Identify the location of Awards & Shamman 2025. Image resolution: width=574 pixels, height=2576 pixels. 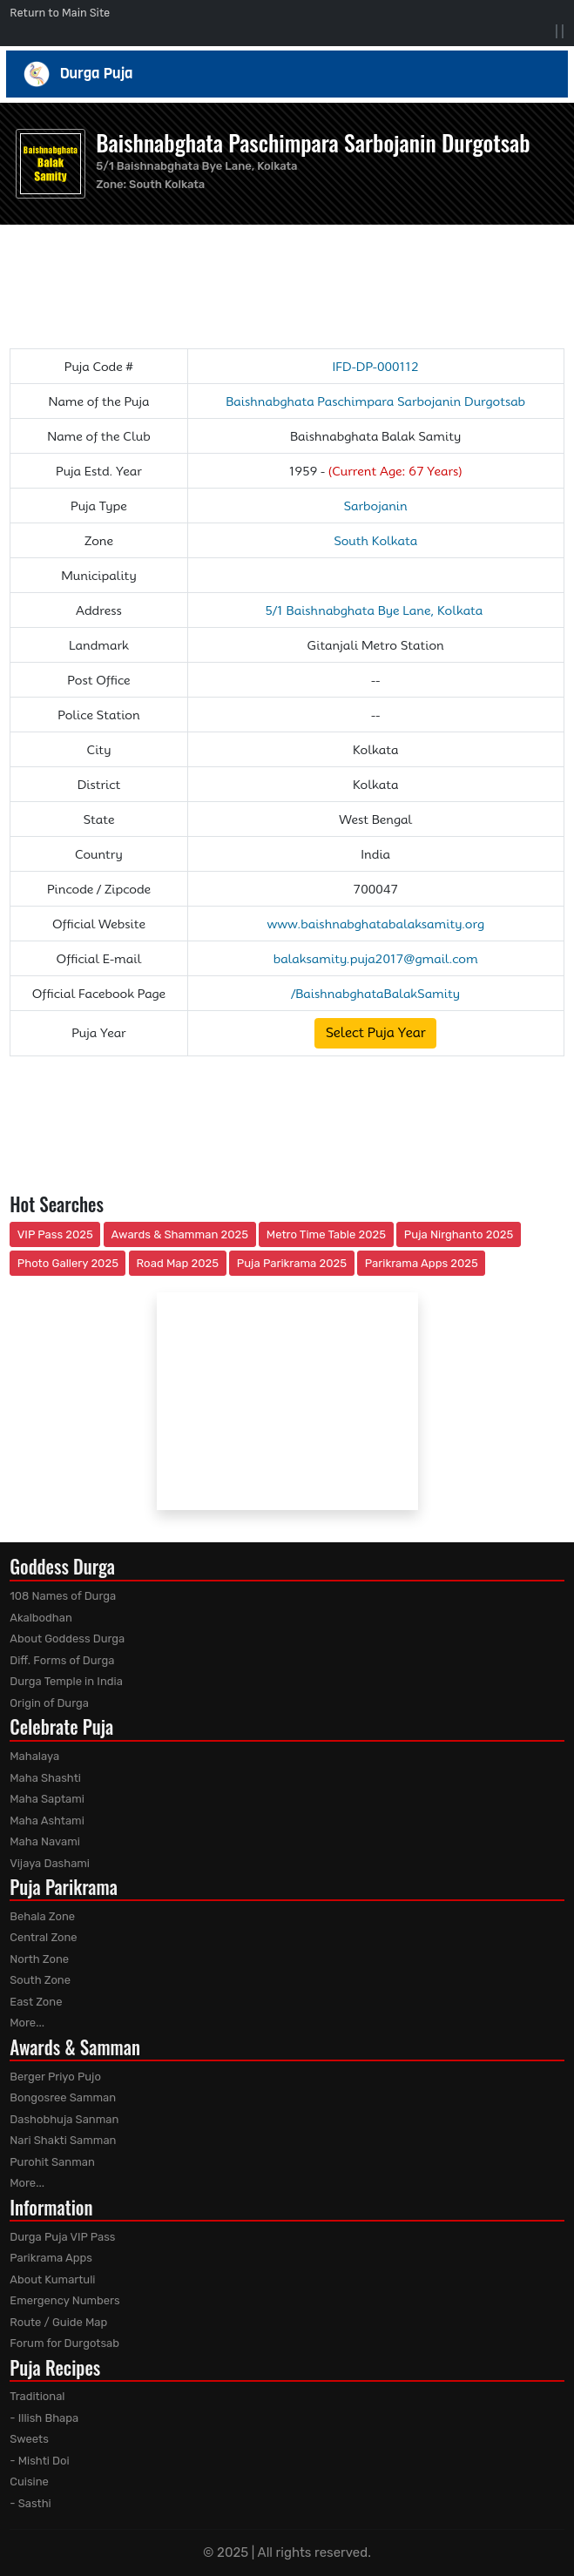
(180, 1234).